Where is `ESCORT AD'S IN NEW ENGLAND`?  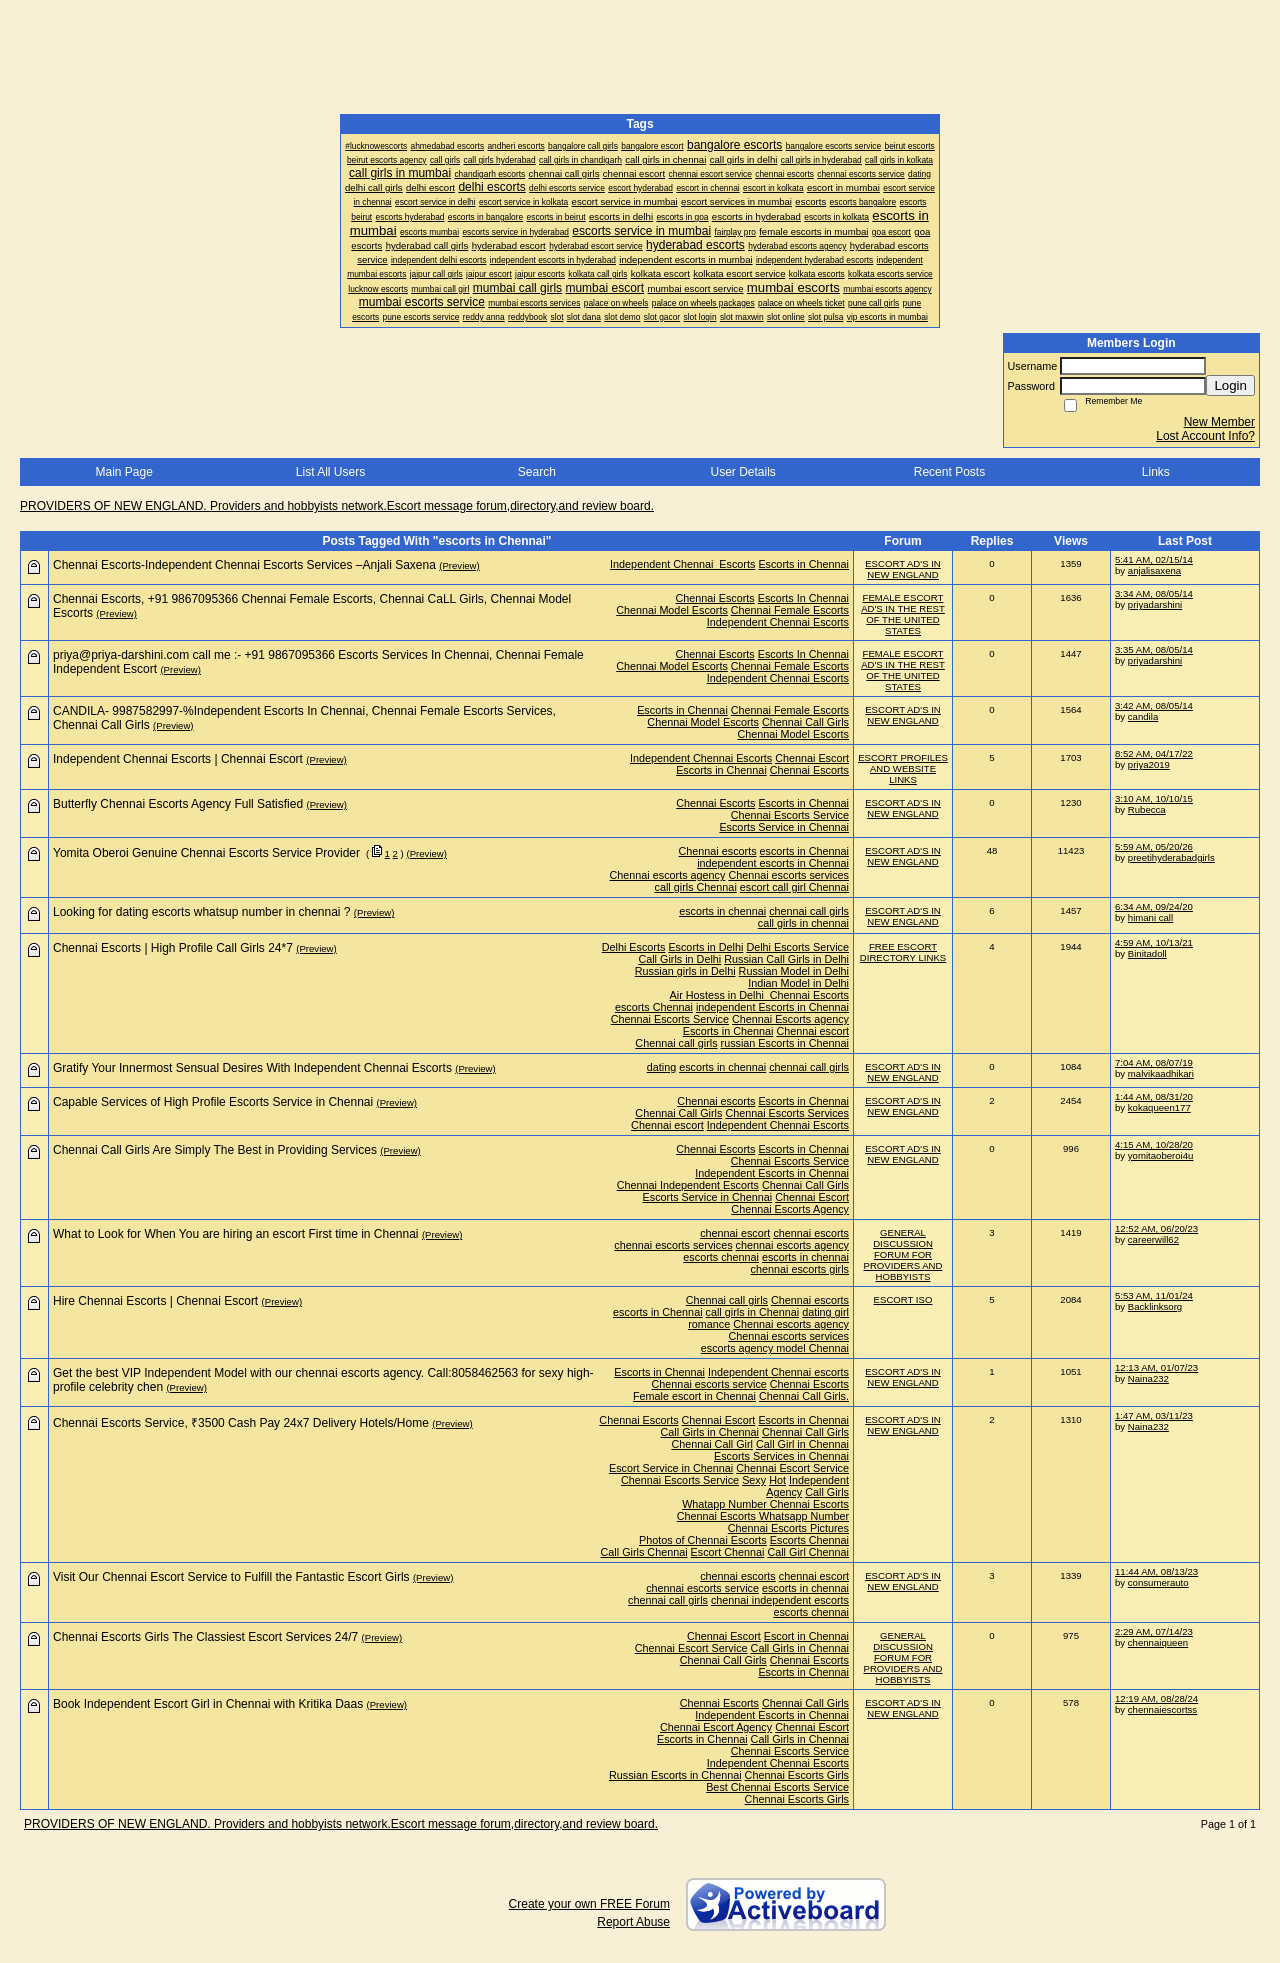 ESCORT AD'S IN NEW ENGLAND is located at coordinates (903, 569).